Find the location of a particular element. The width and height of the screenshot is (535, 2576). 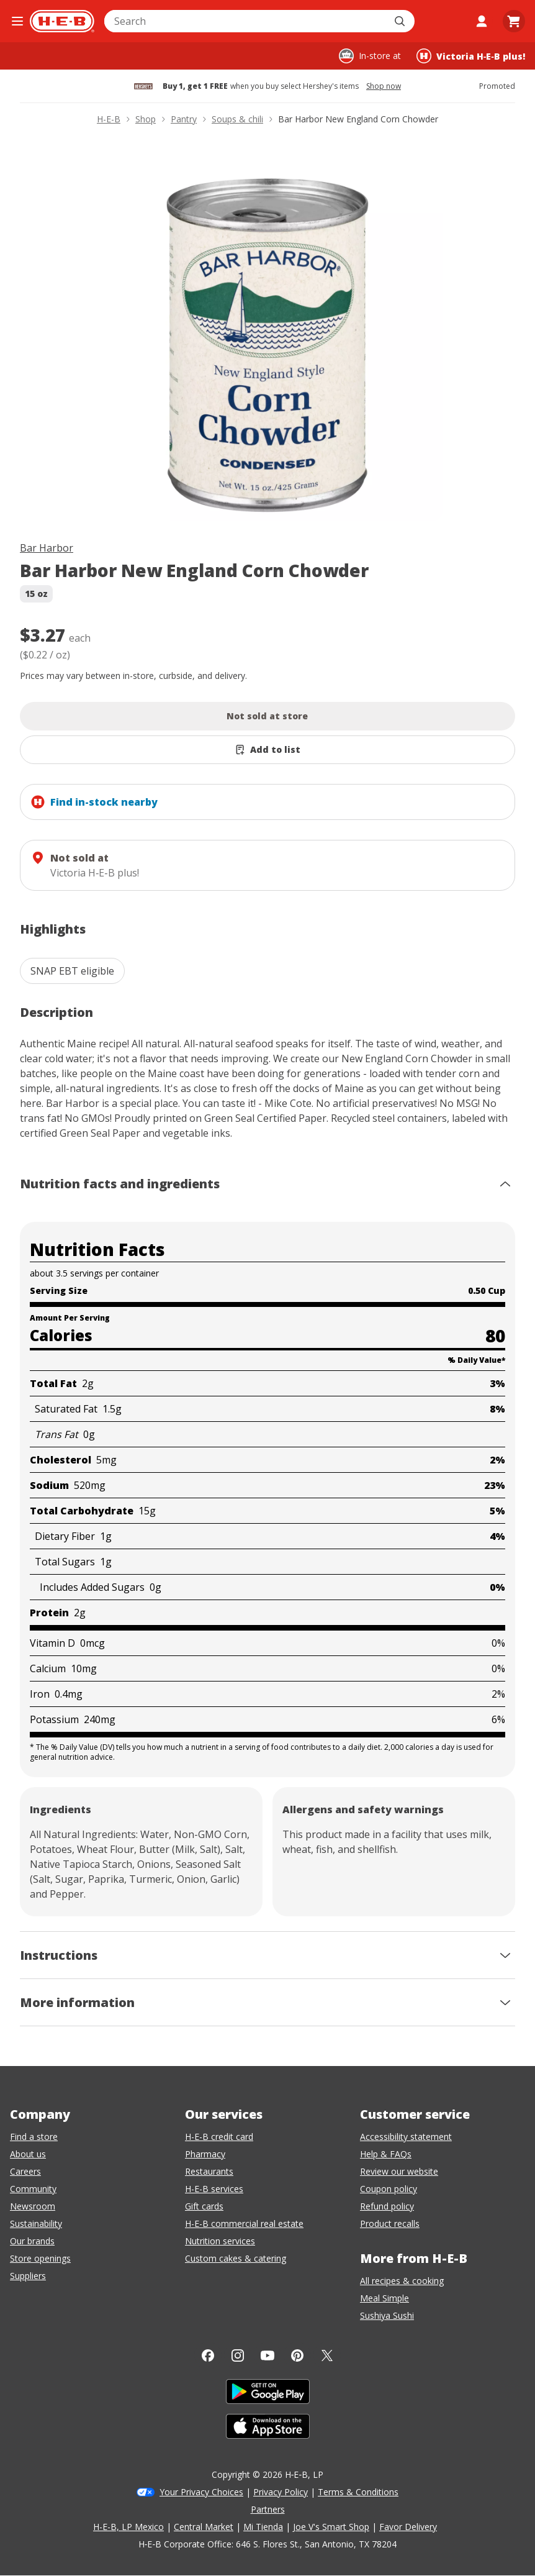

Sushiya Sushi is located at coordinates (387, 2315).